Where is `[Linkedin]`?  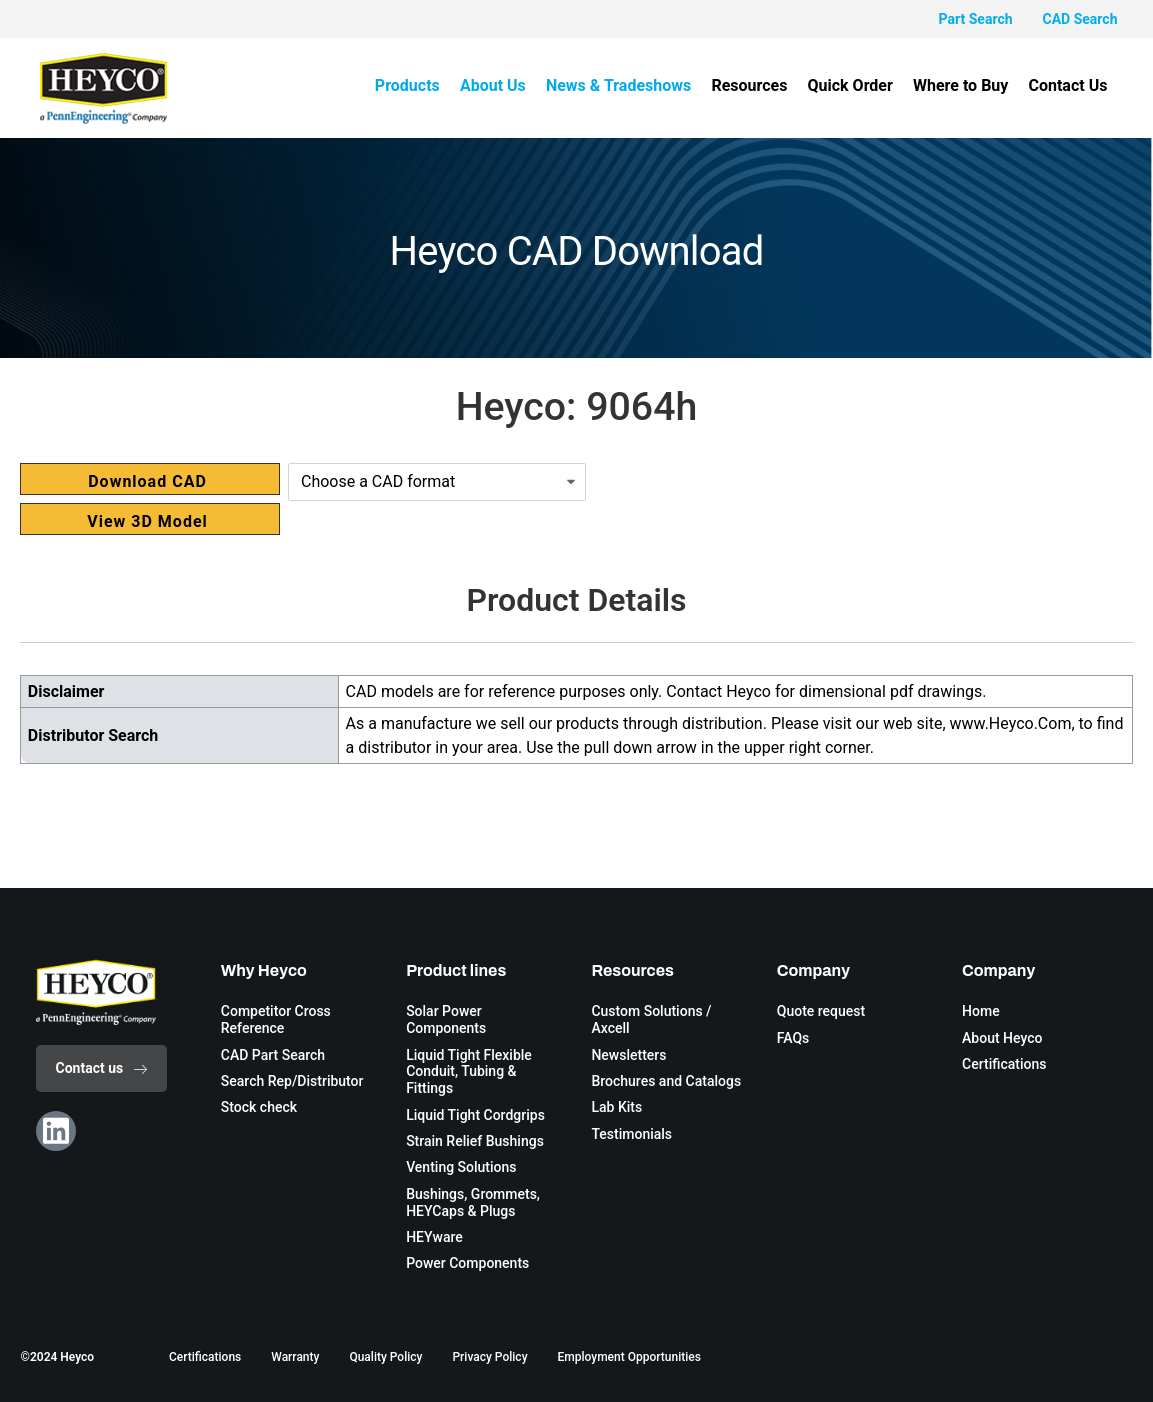 [Linkedin] is located at coordinates (56, 1131).